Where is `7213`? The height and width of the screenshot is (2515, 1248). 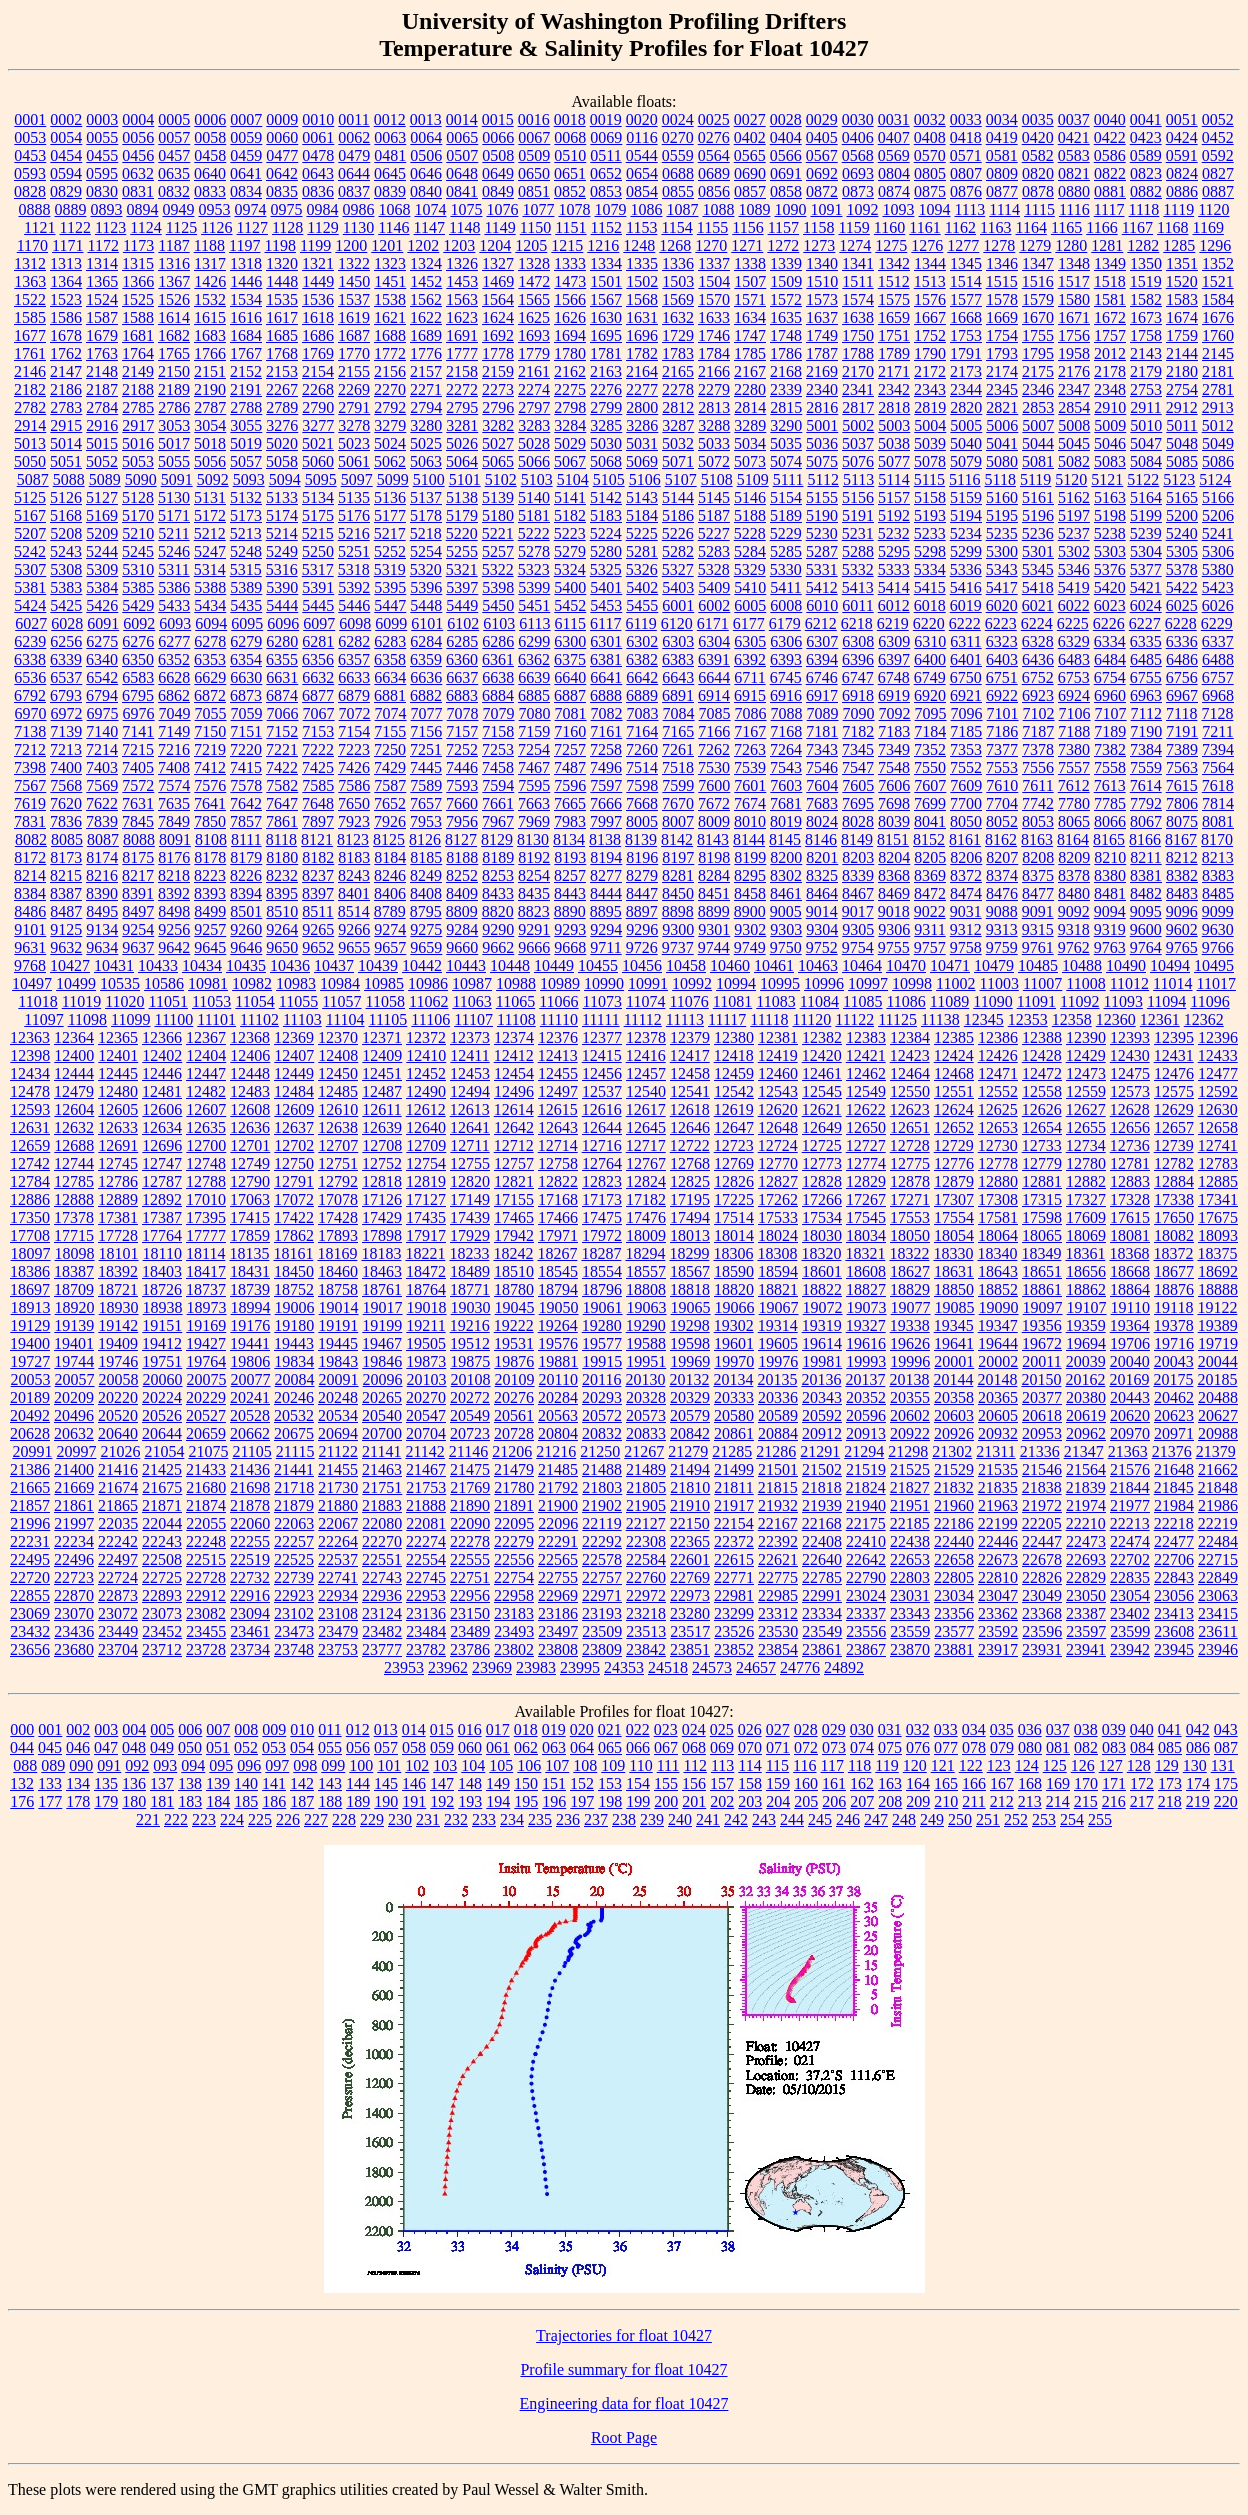 7213 is located at coordinates (66, 749).